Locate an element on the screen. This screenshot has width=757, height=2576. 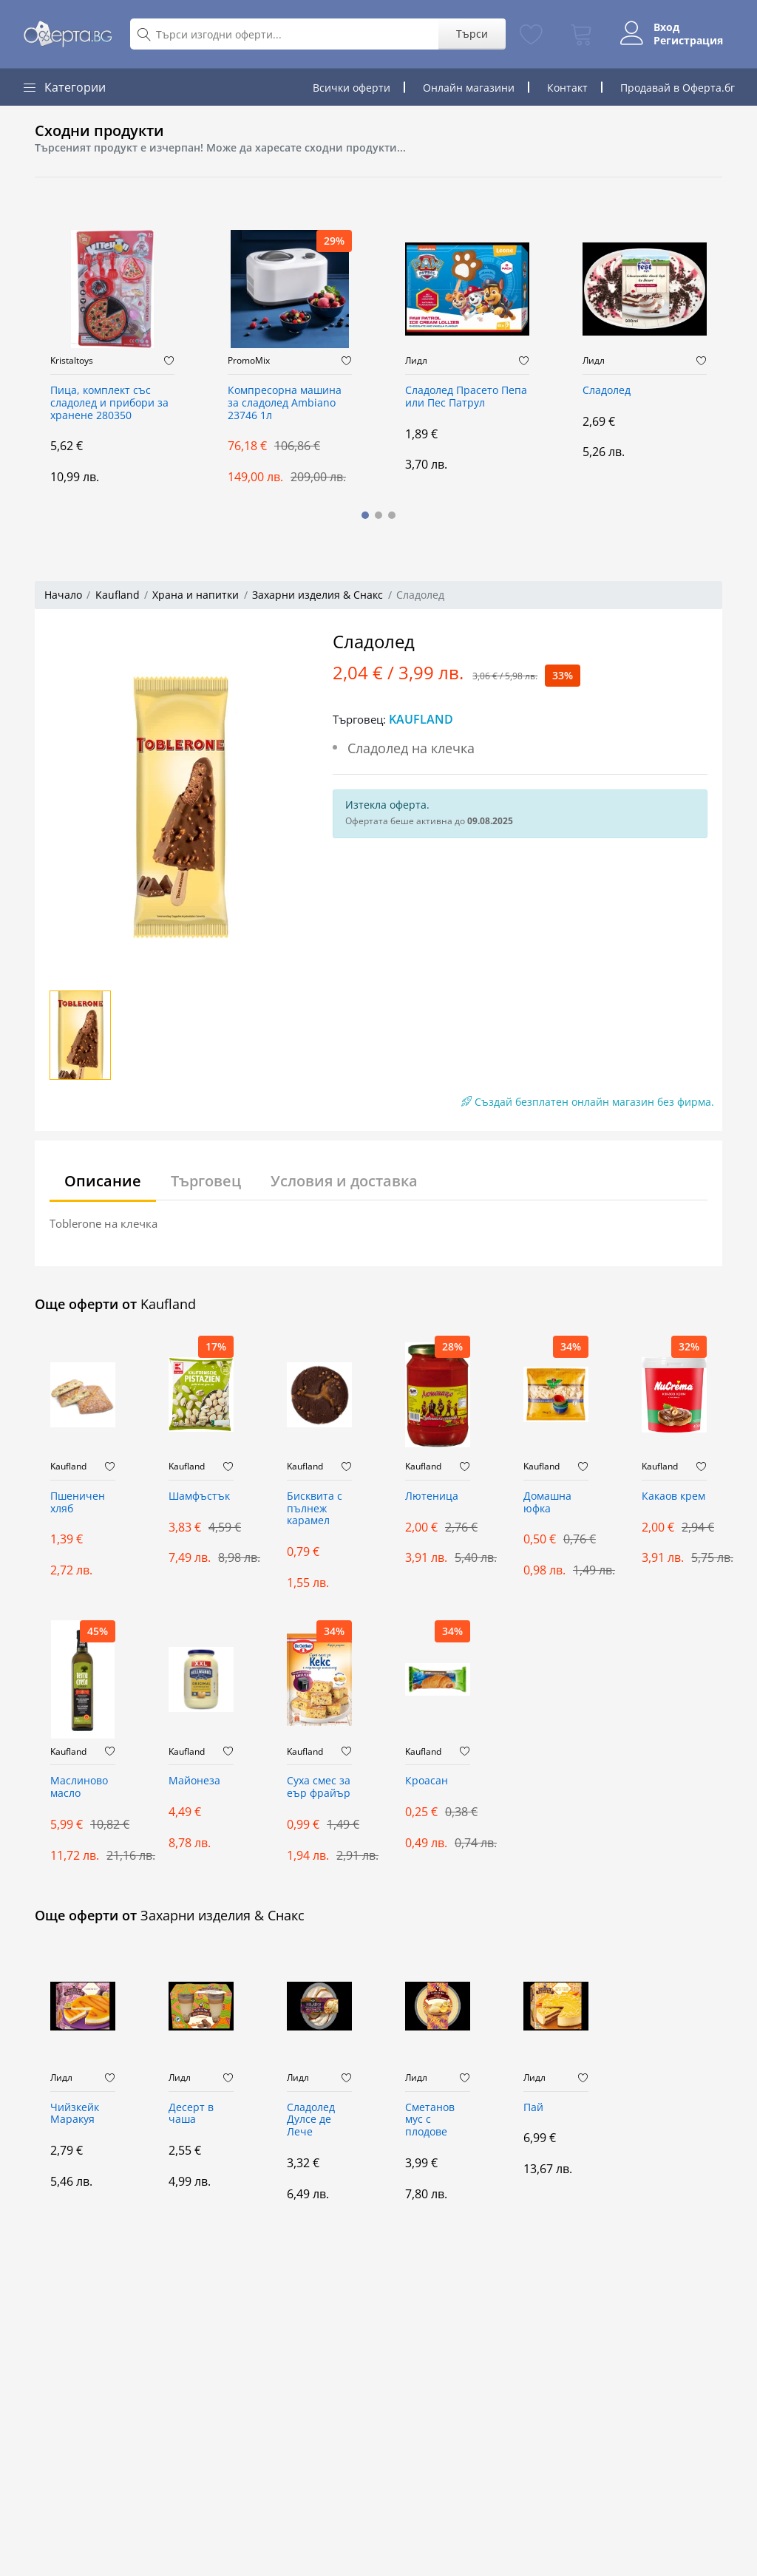
Условия и доставка is located at coordinates (344, 1181).